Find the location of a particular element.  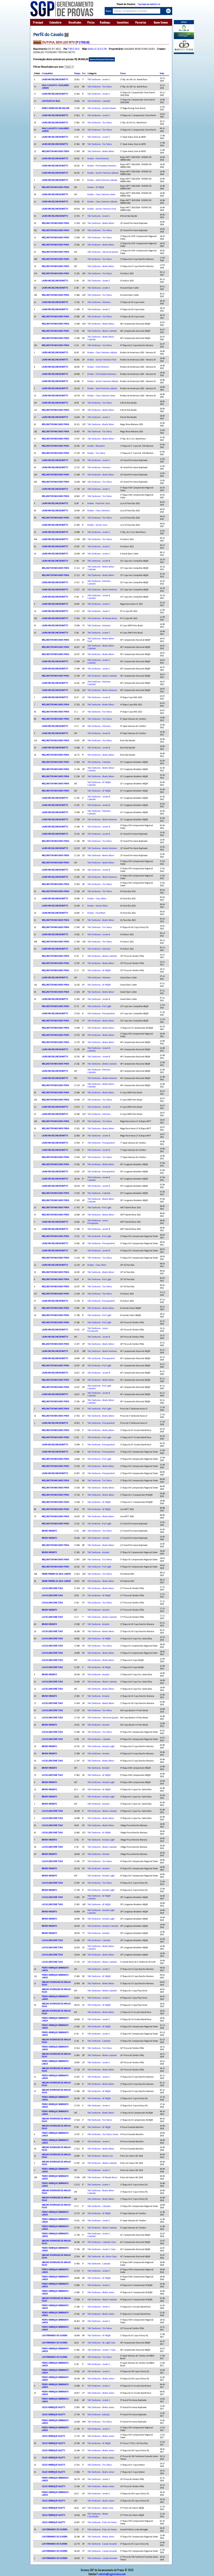

Pistas is located at coordinates (91, 22).